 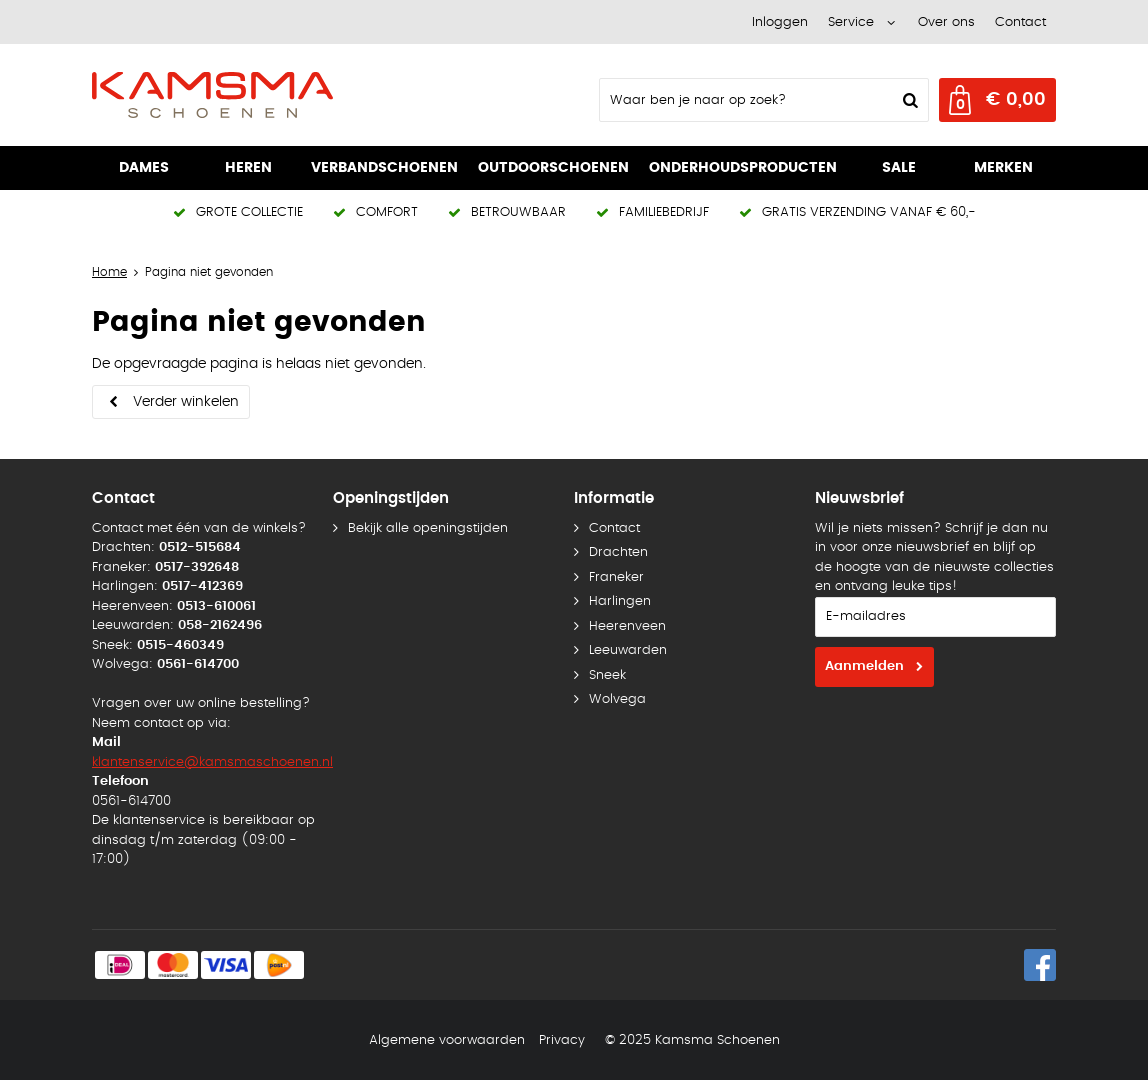 What do you see at coordinates (186, 402) in the screenshot?
I see `Verder winkelen` at bounding box center [186, 402].